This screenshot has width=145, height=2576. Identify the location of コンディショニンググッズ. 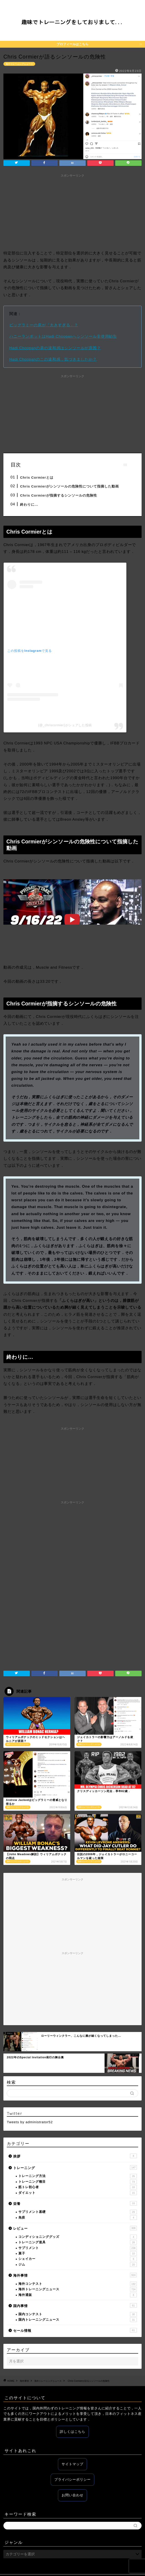
(77, 2237).